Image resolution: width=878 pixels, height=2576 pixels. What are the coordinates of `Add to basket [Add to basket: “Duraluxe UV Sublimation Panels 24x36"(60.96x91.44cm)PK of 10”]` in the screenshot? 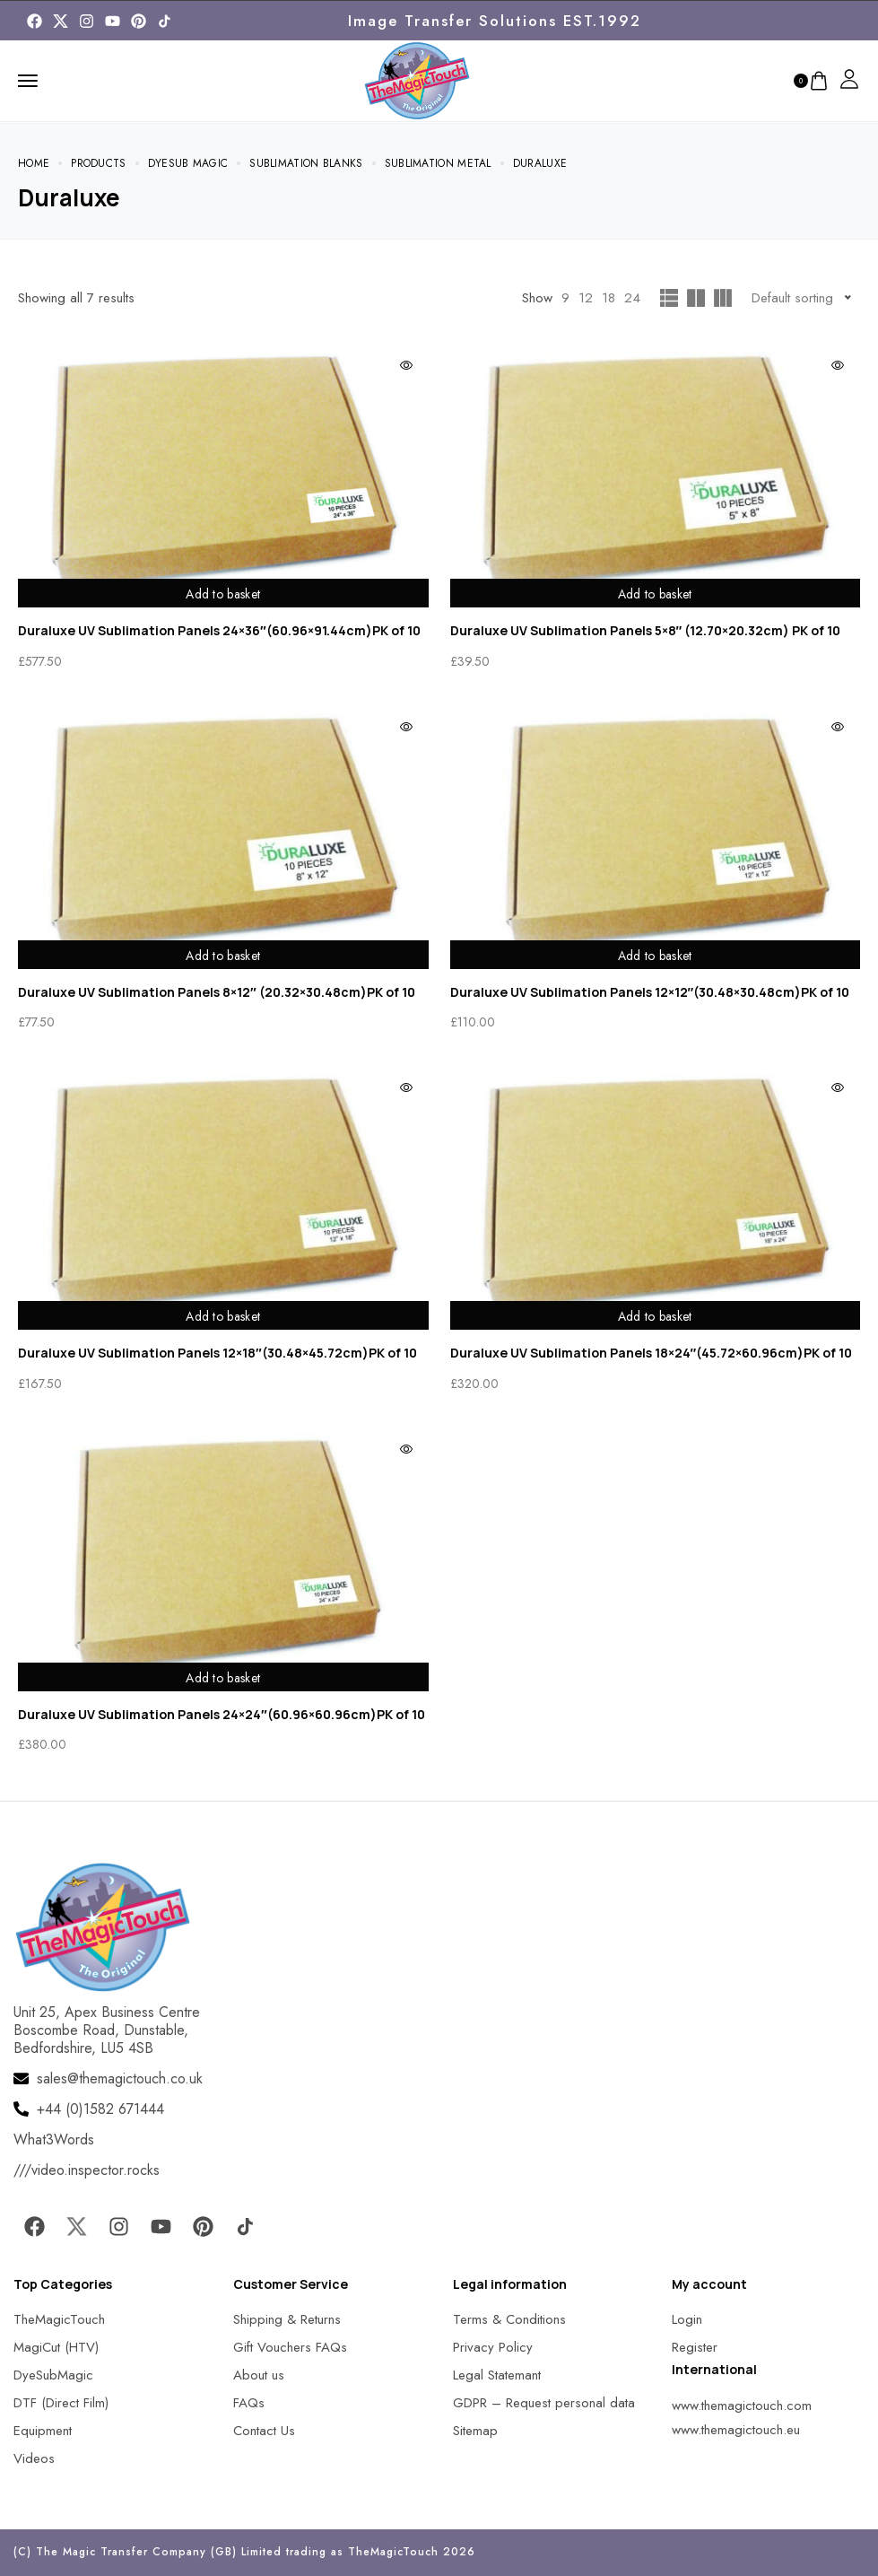 It's located at (223, 592).